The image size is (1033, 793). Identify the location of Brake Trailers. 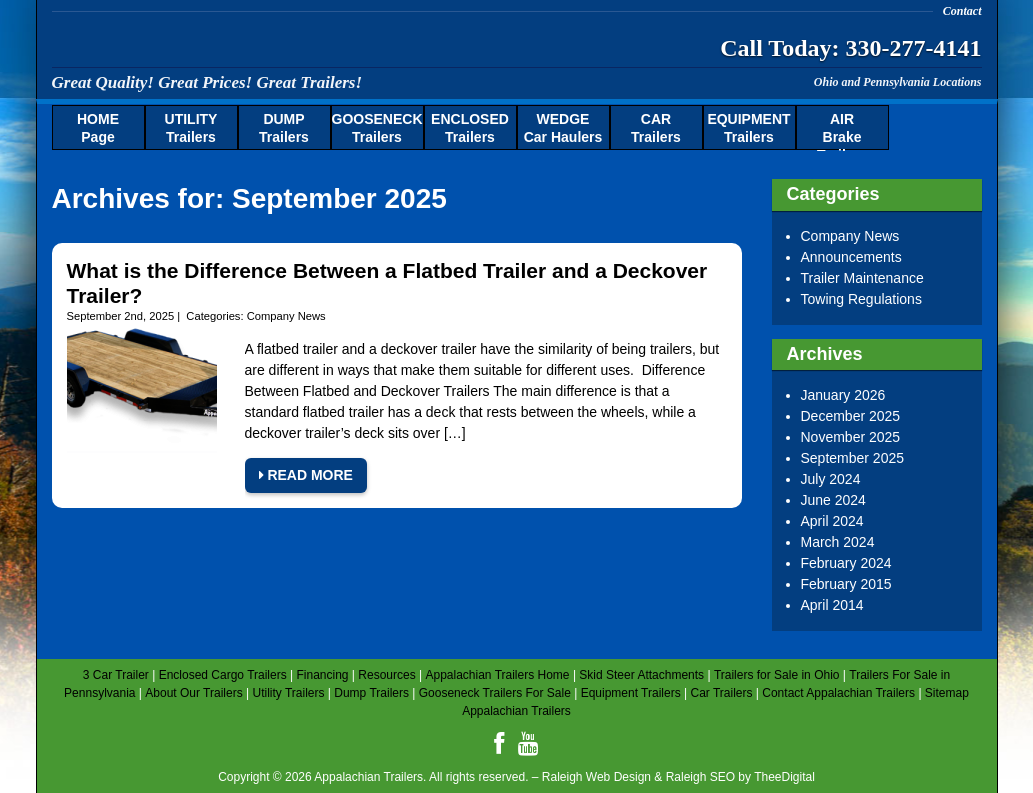
(842, 131).